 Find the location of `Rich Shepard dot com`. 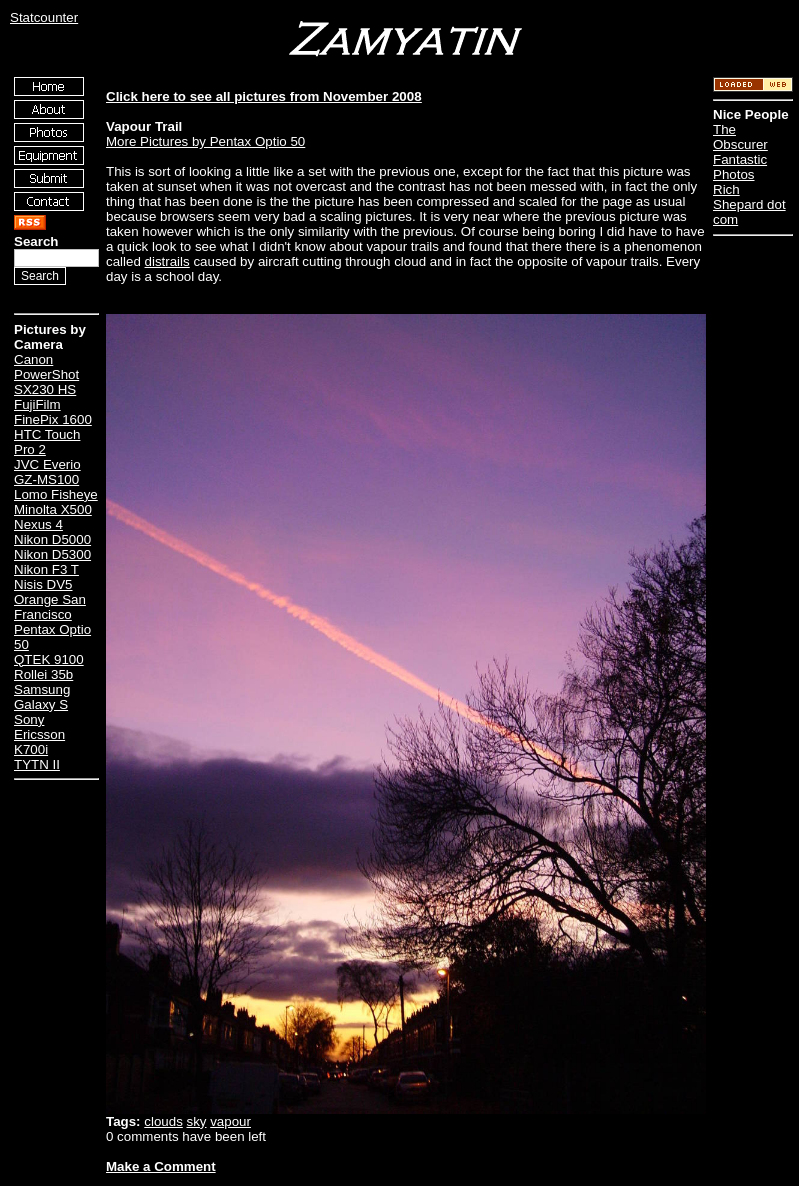

Rich Shepard dot com is located at coordinates (749, 204).